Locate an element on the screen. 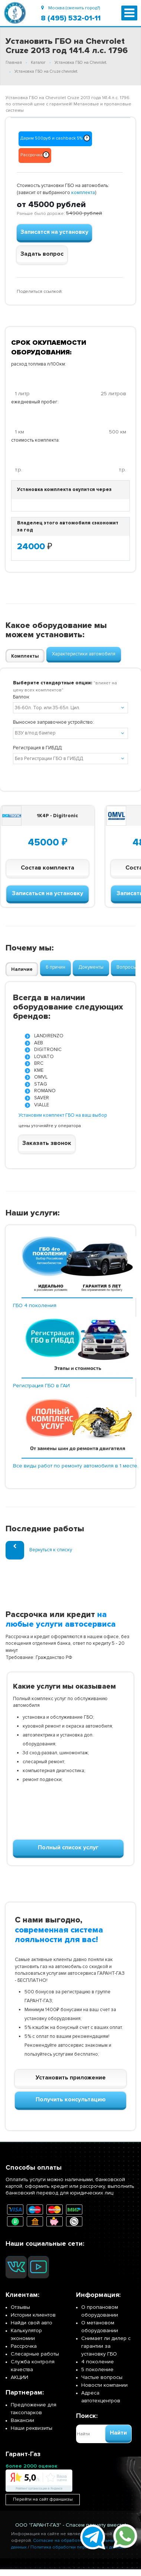 The height and width of the screenshot is (2576, 141). Отзывы is located at coordinates (20, 2307).